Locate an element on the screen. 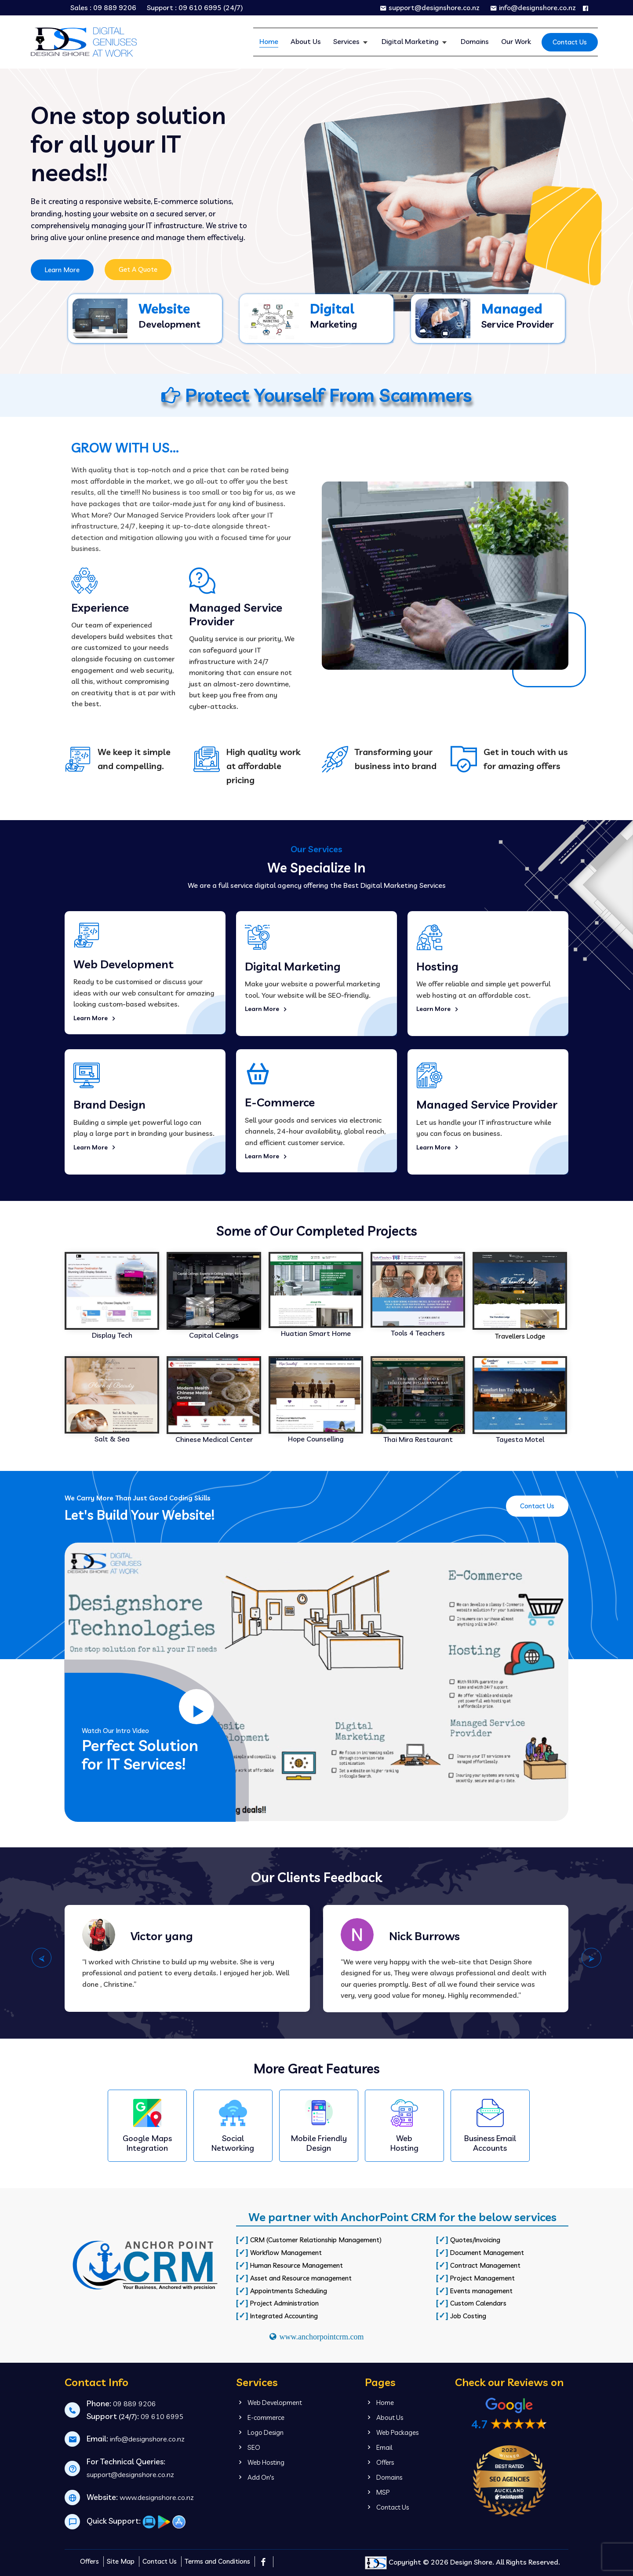  Contact Us is located at coordinates (570, 42).